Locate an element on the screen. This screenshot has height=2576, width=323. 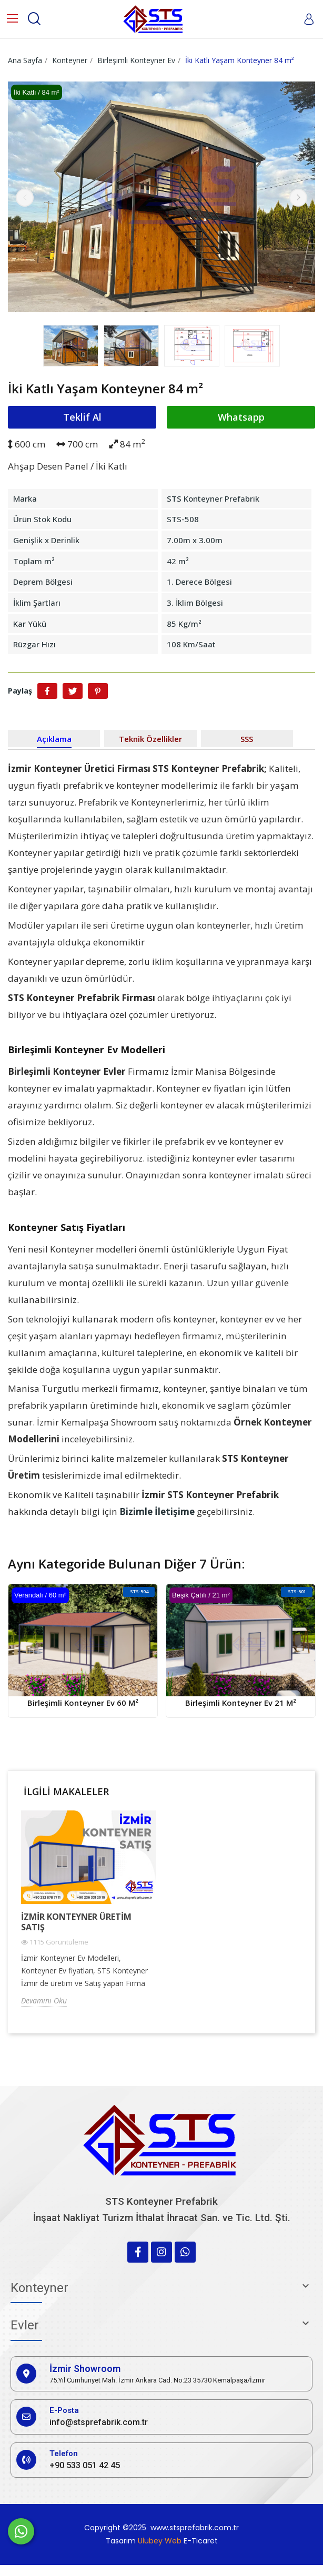
[My account] is located at coordinates (308, 19).